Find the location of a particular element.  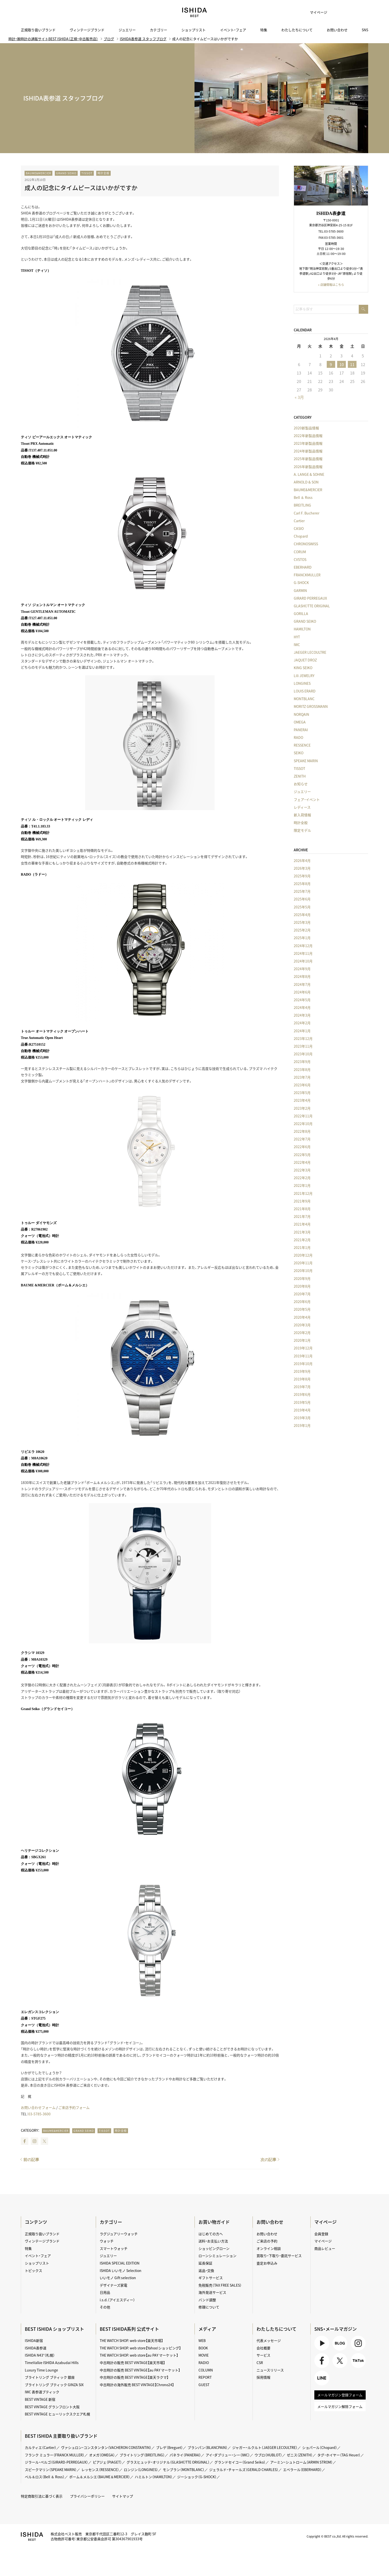

2024年3月 is located at coordinates (302, 1015).